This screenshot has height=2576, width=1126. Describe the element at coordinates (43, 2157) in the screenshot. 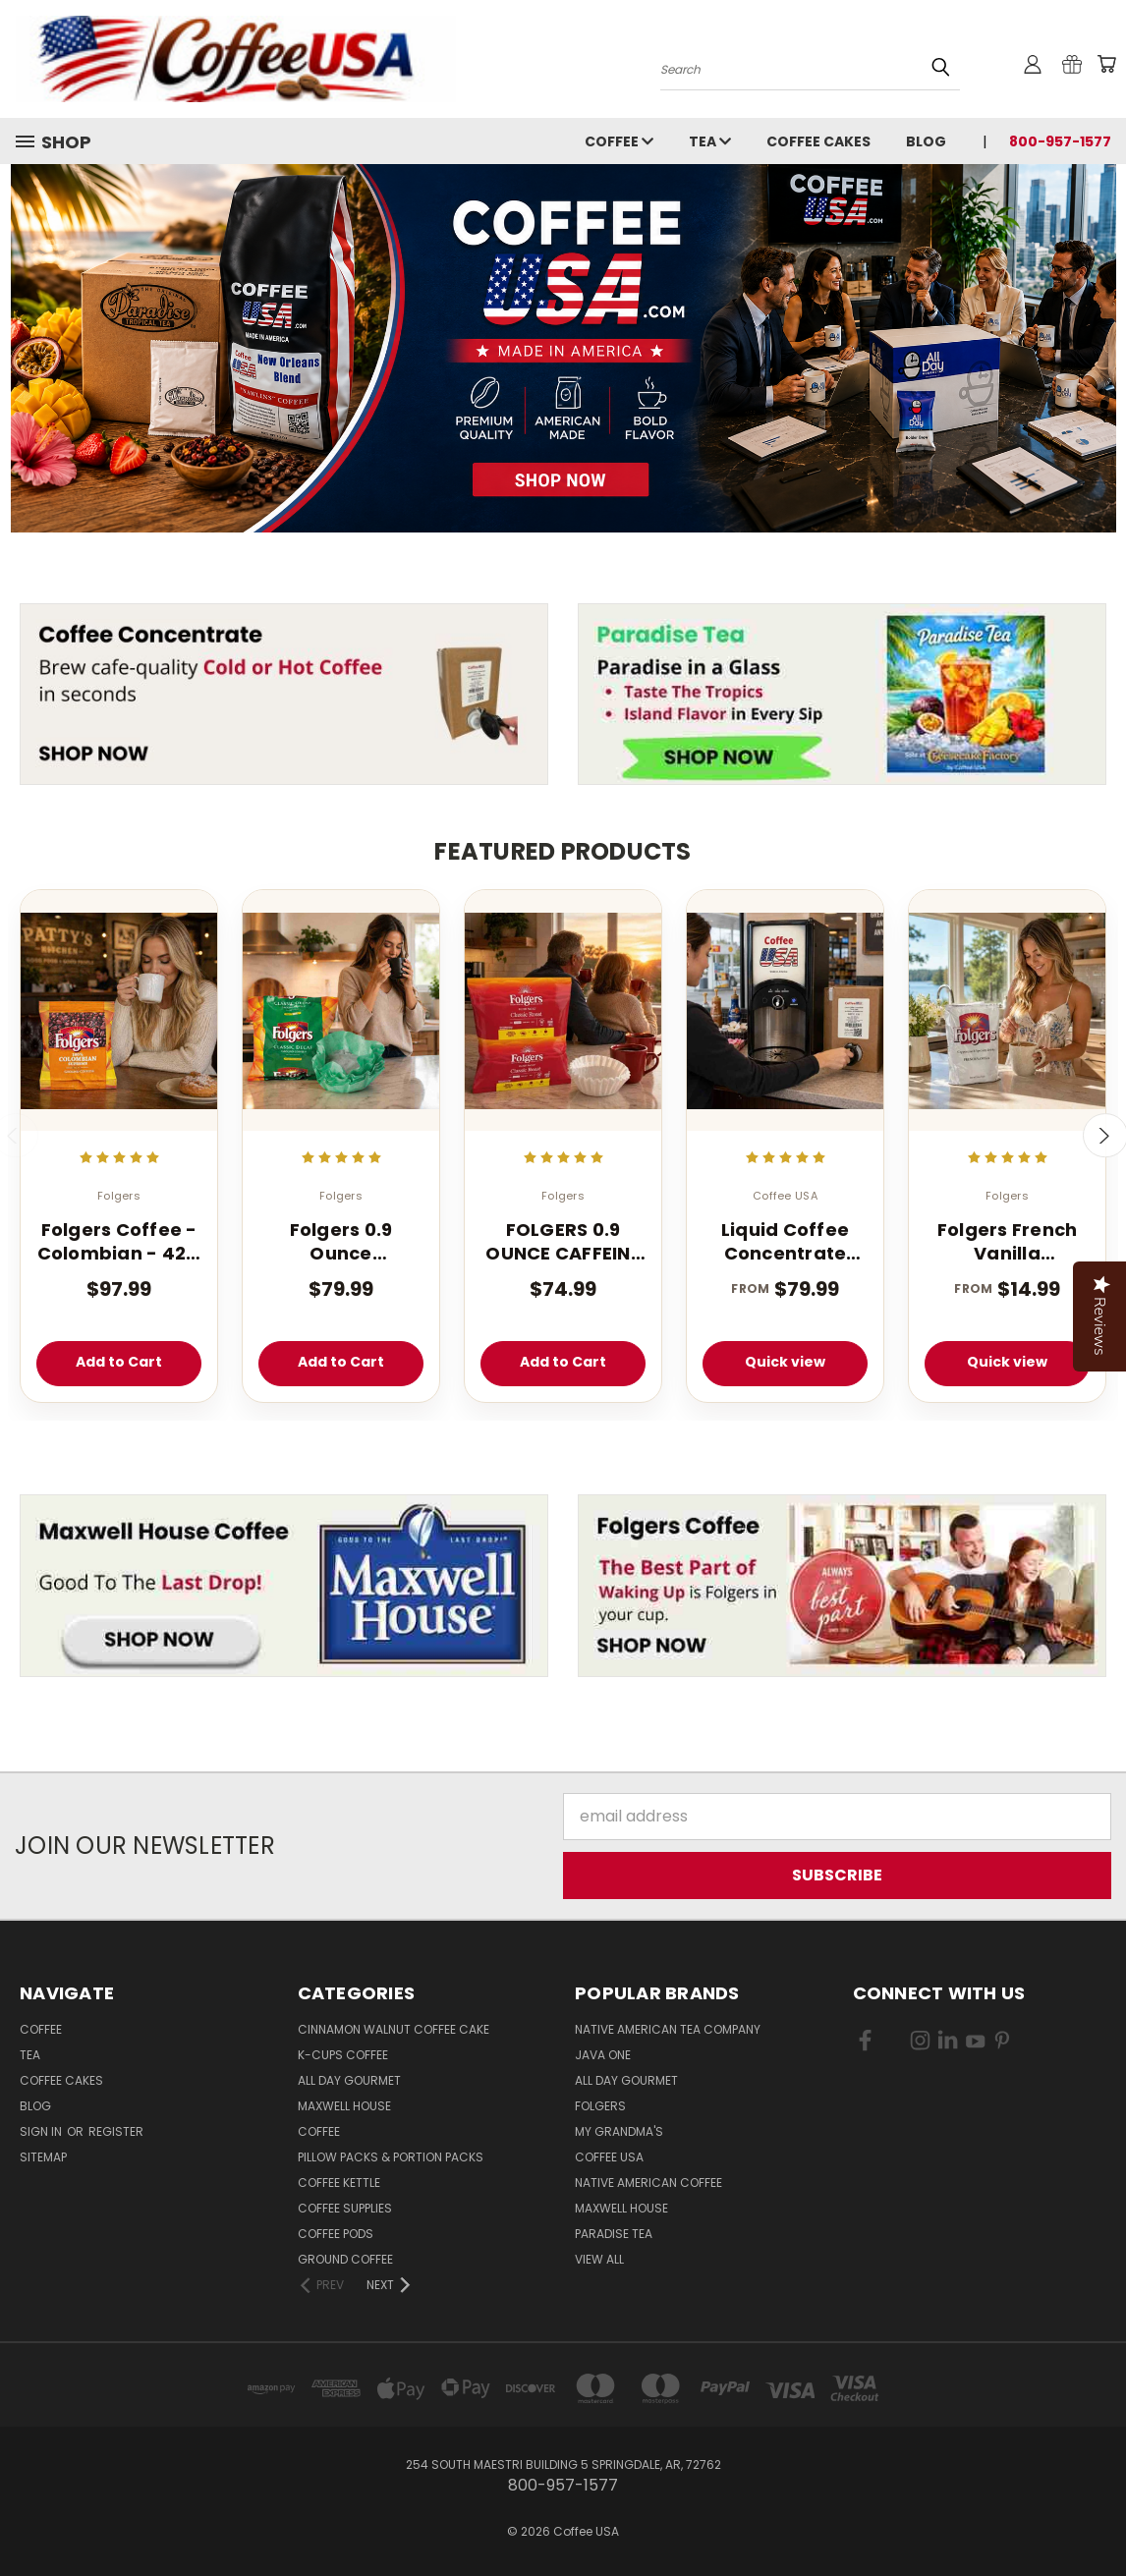

I see `Sitemap` at that location.